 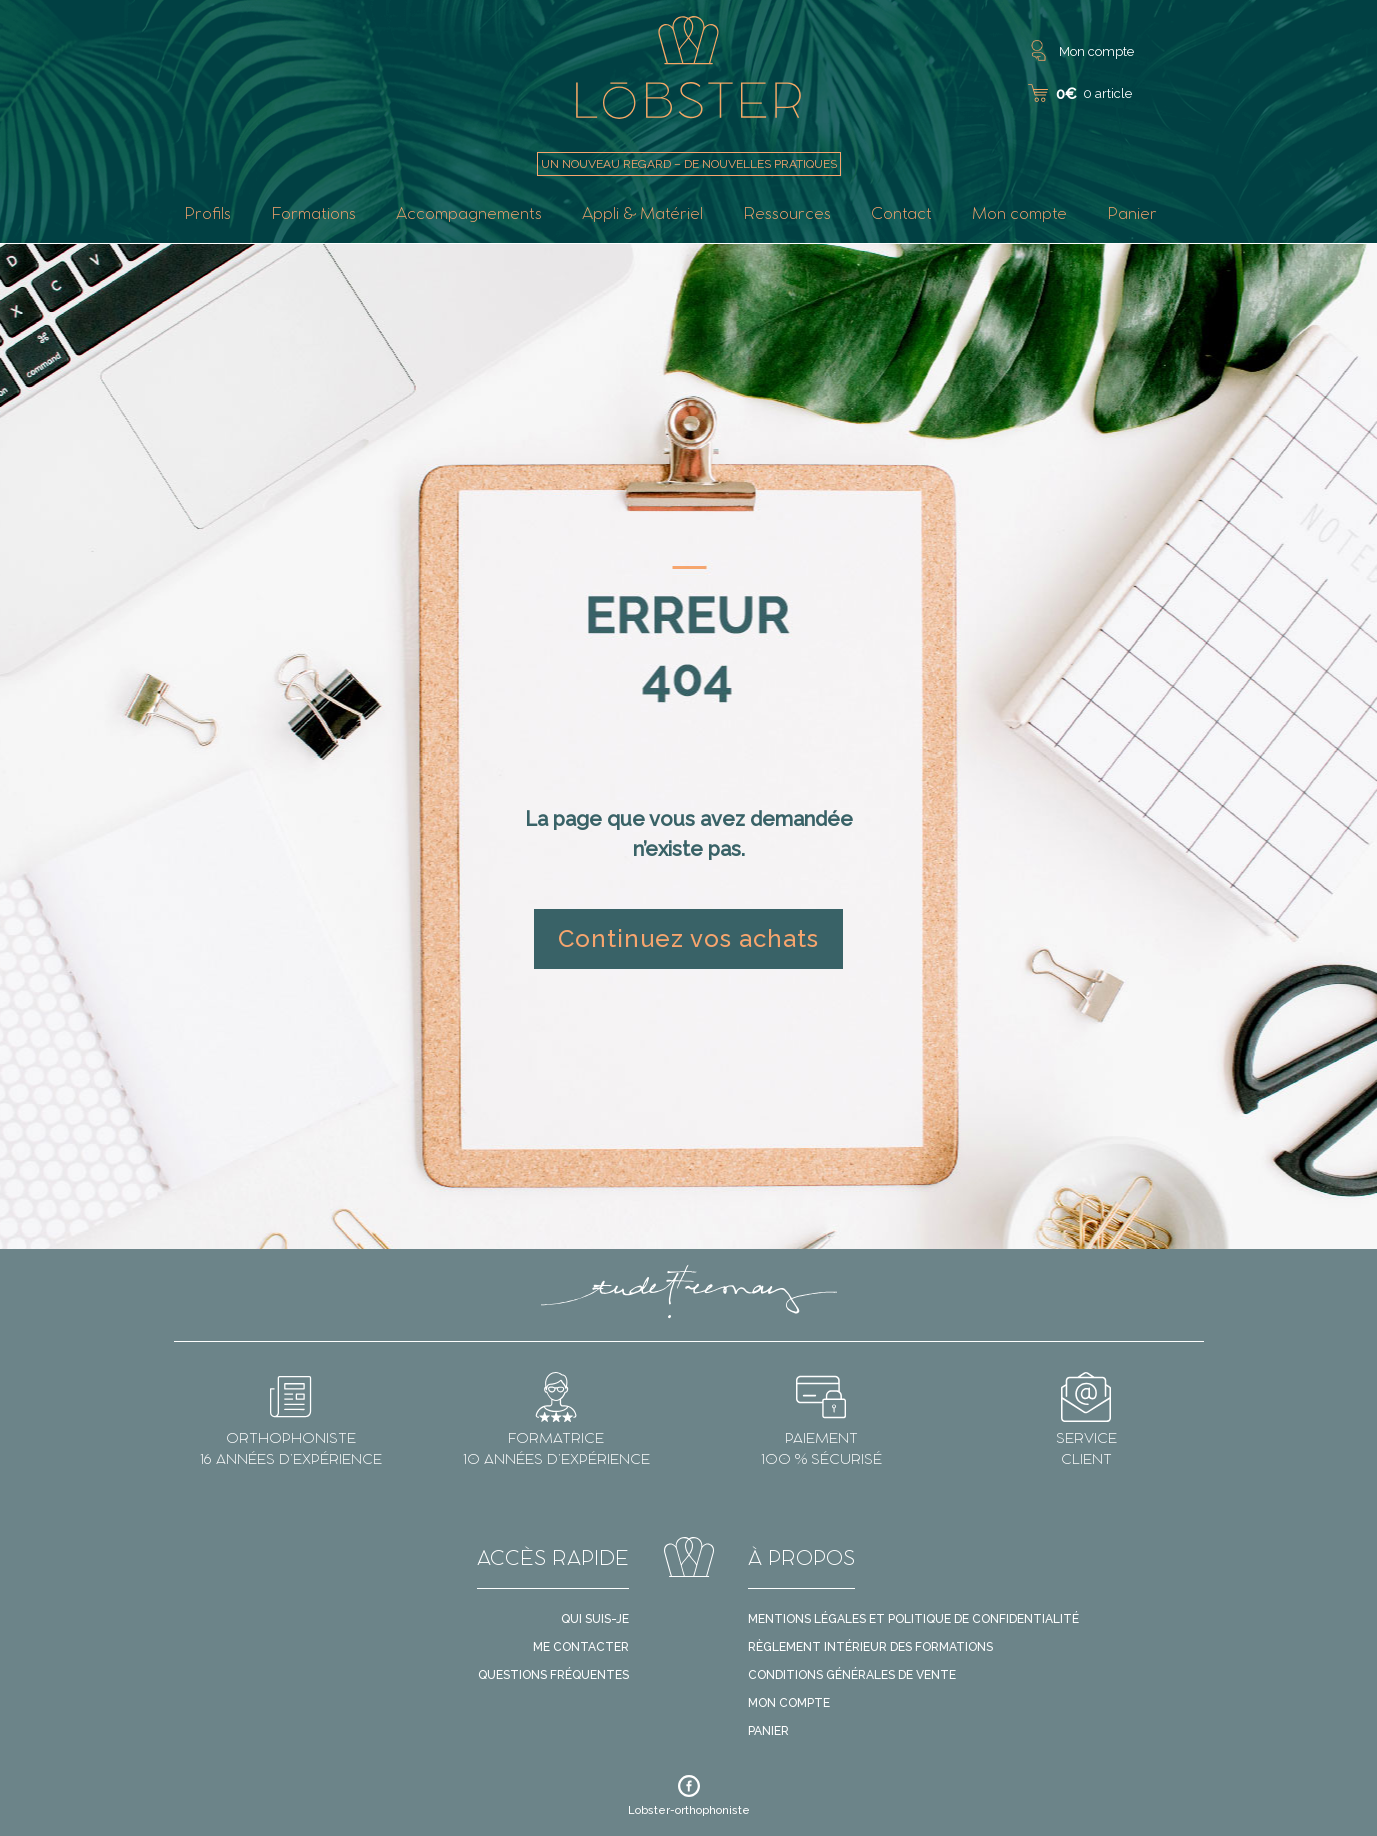 What do you see at coordinates (688, 938) in the screenshot?
I see `Continuez vos achats` at bounding box center [688, 938].